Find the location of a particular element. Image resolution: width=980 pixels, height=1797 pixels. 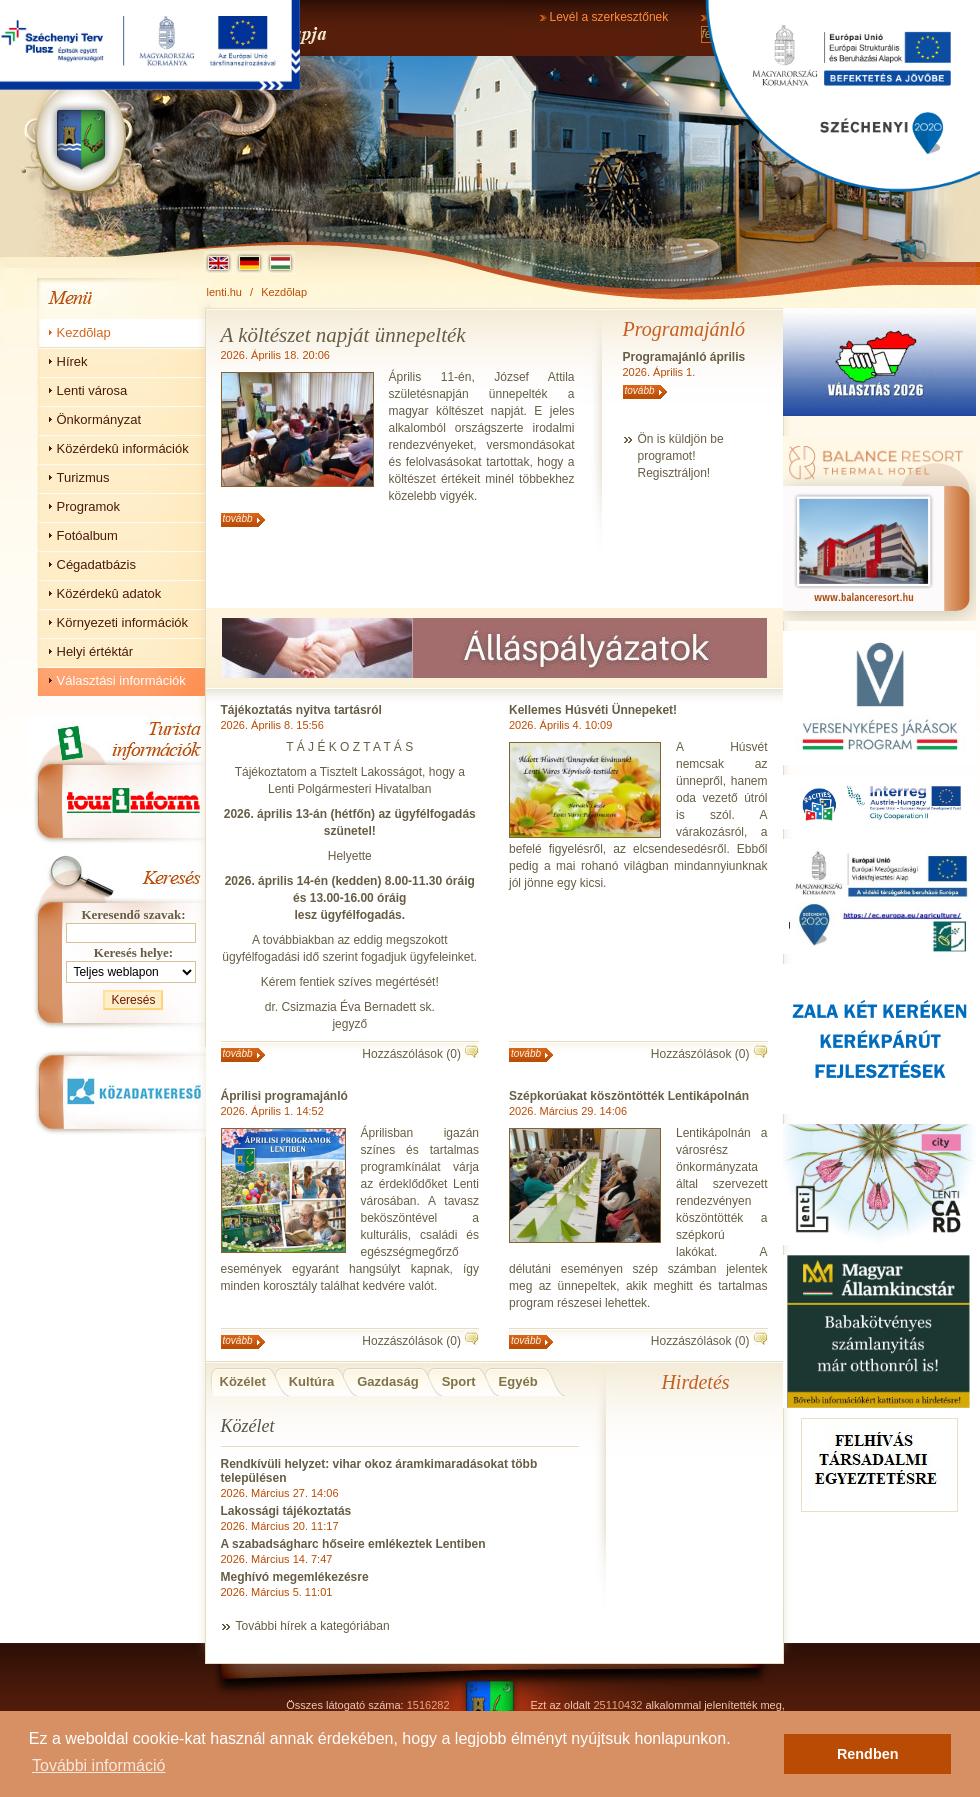

Választási információk is located at coordinates (121, 680).